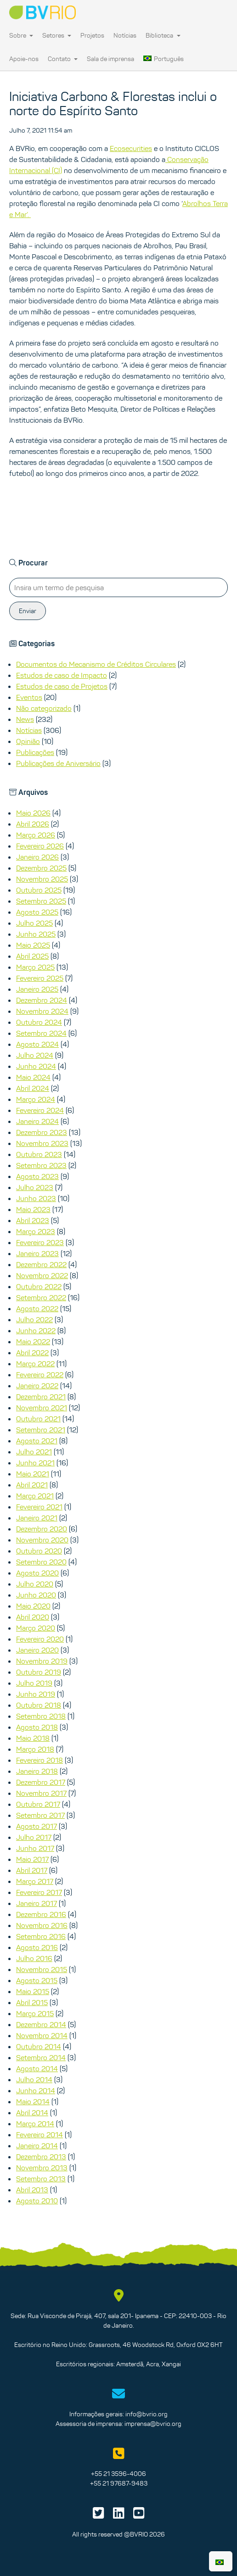 The width and height of the screenshot is (237, 2576). Describe the element at coordinates (37, 989) in the screenshot. I see `Janeiro 2025` at that location.